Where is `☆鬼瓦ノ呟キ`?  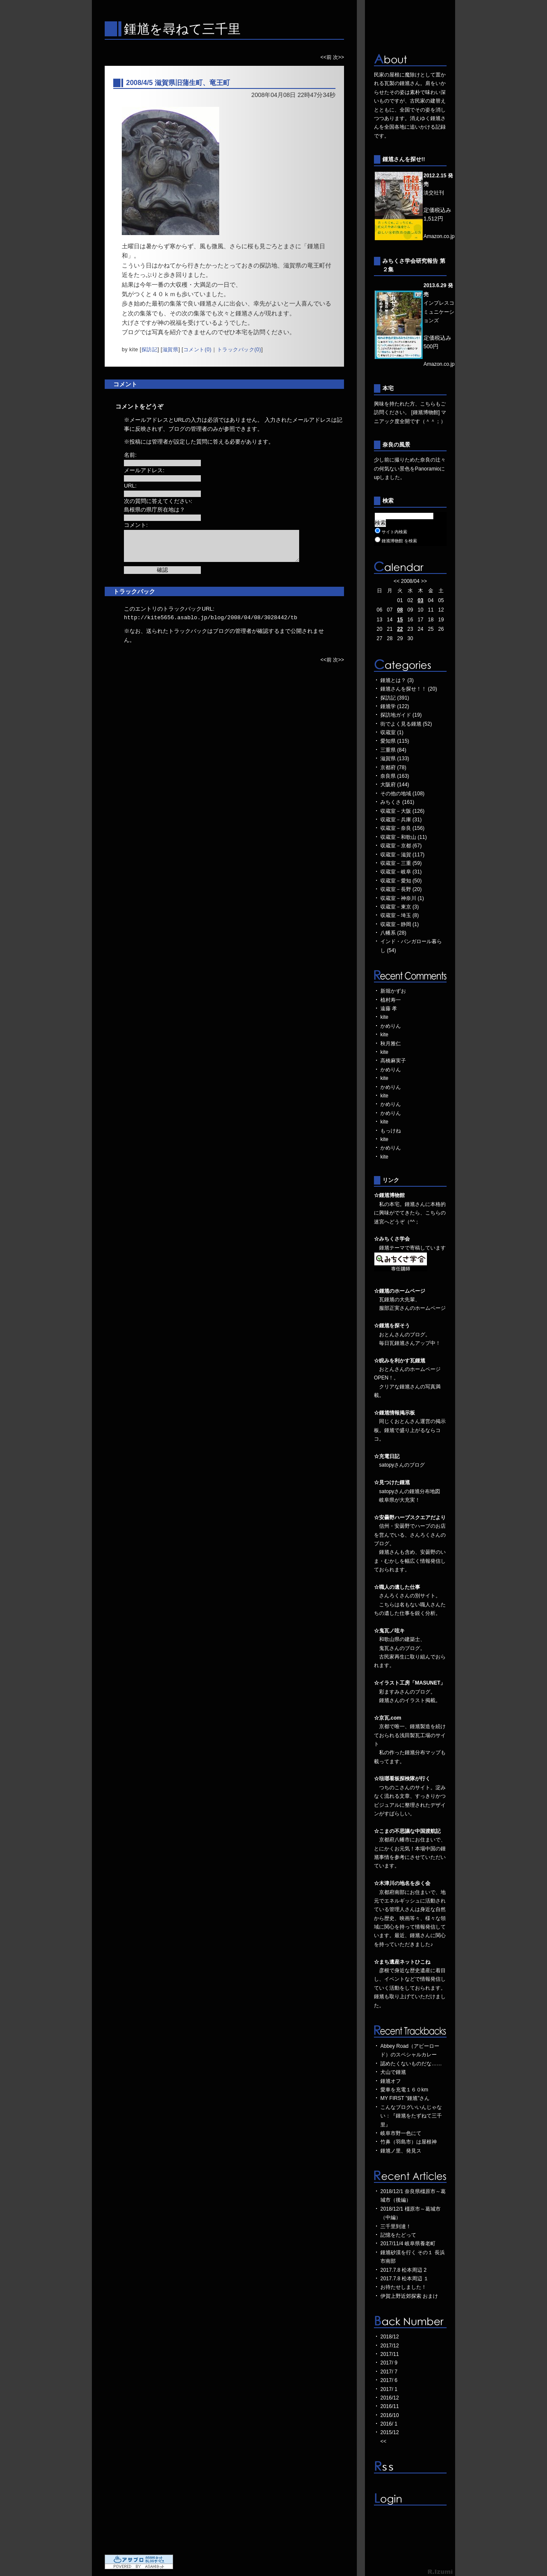
☆鬼瓦ノ呟キ is located at coordinates (389, 1631).